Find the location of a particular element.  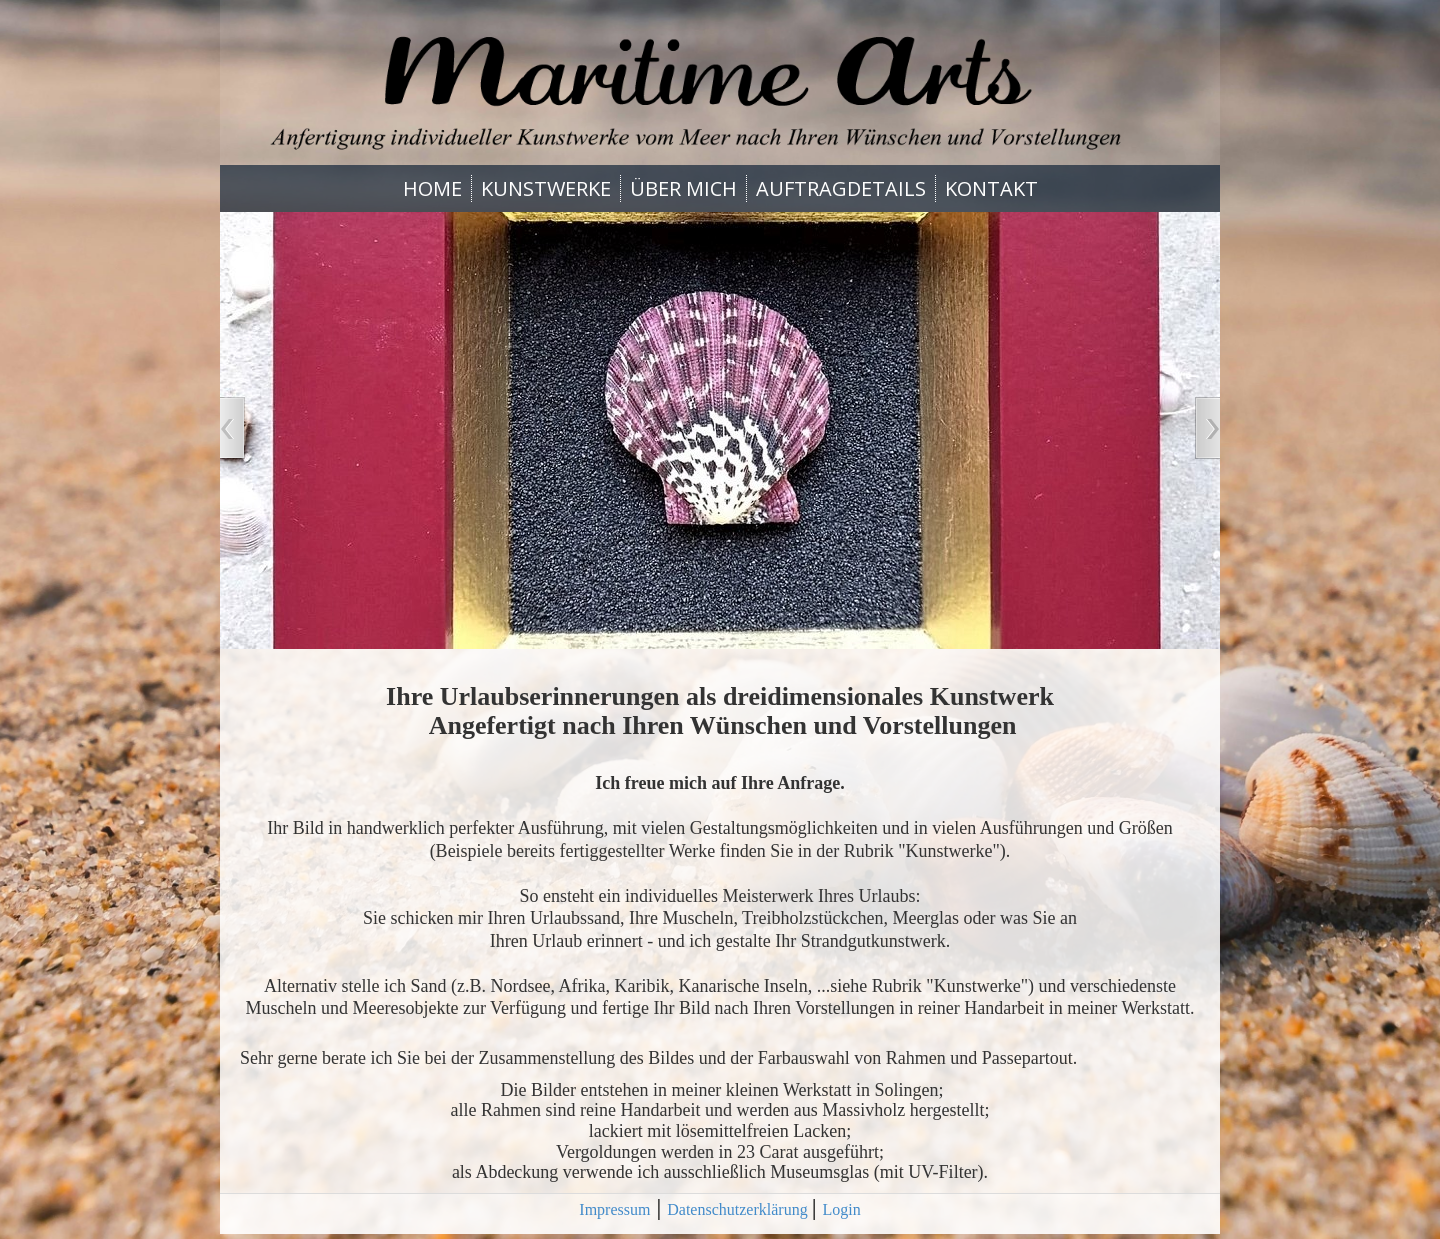

ÜBER MICH is located at coordinates (683, 188).